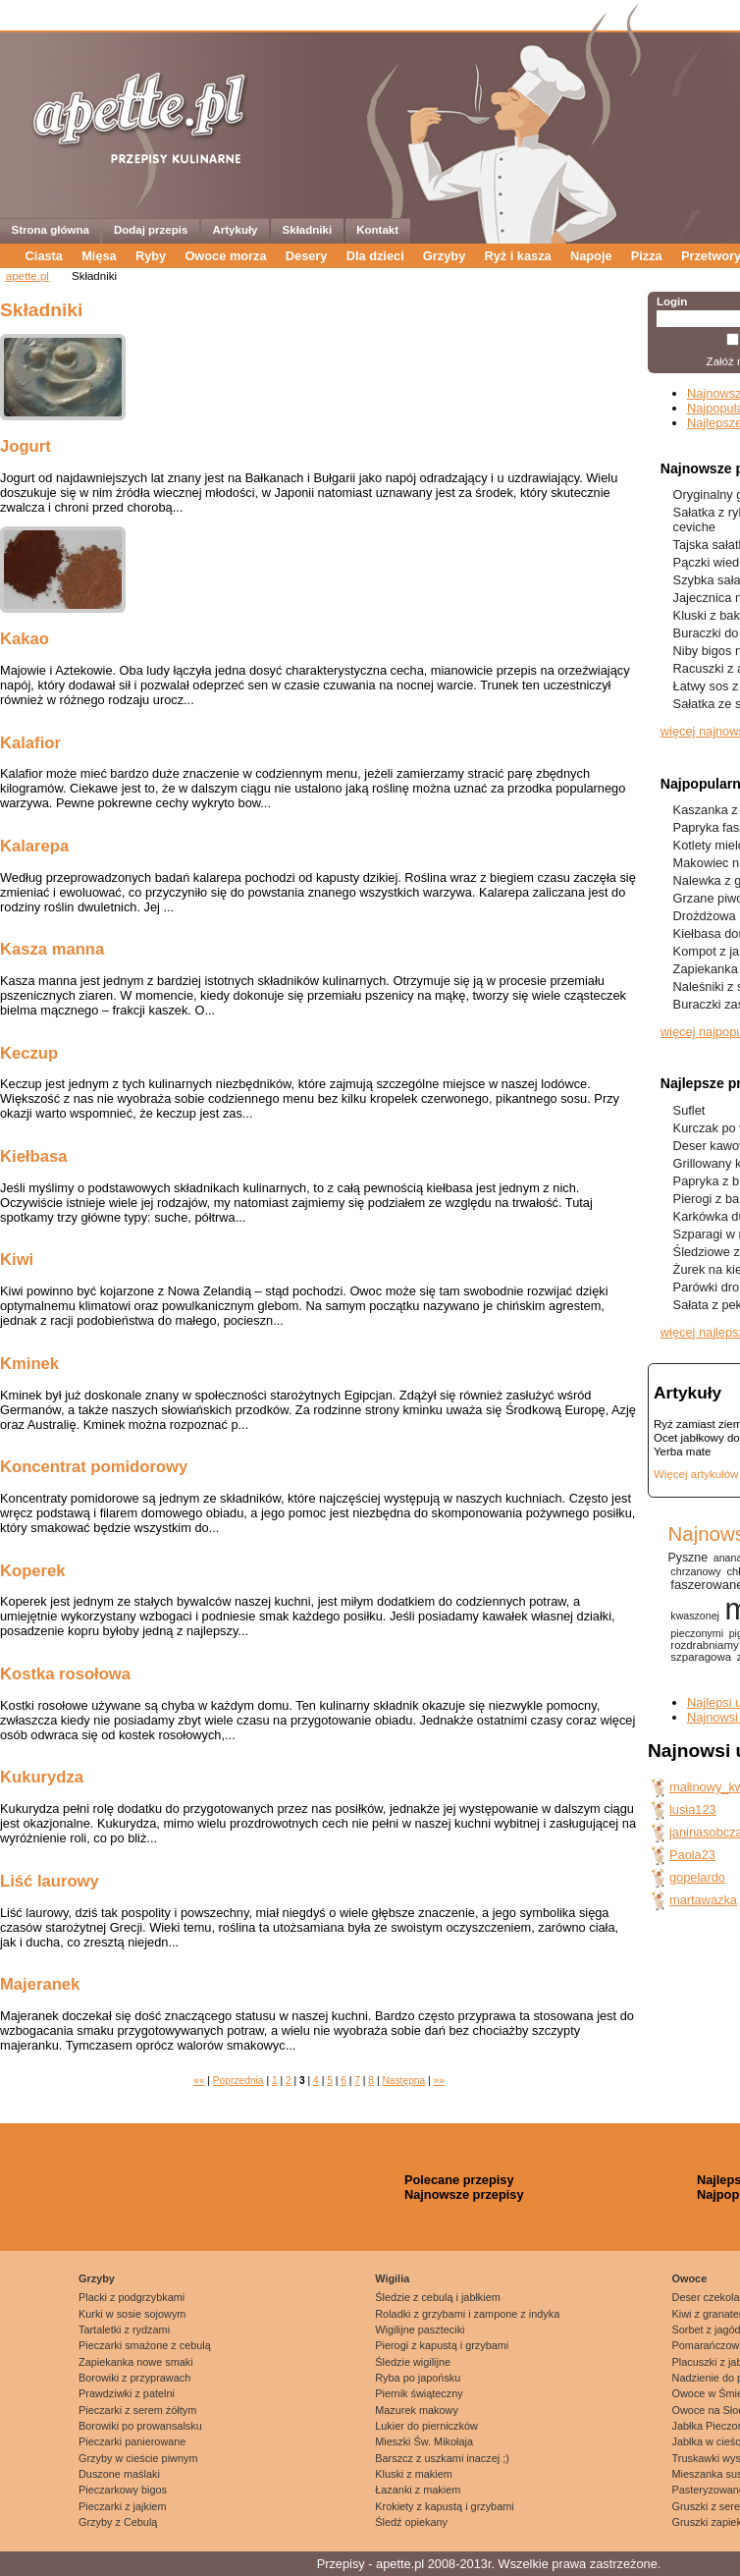 This screenshot has height=2576, width=740. I want to click on Pieczarki z jajkiem, so click(122, 2506).